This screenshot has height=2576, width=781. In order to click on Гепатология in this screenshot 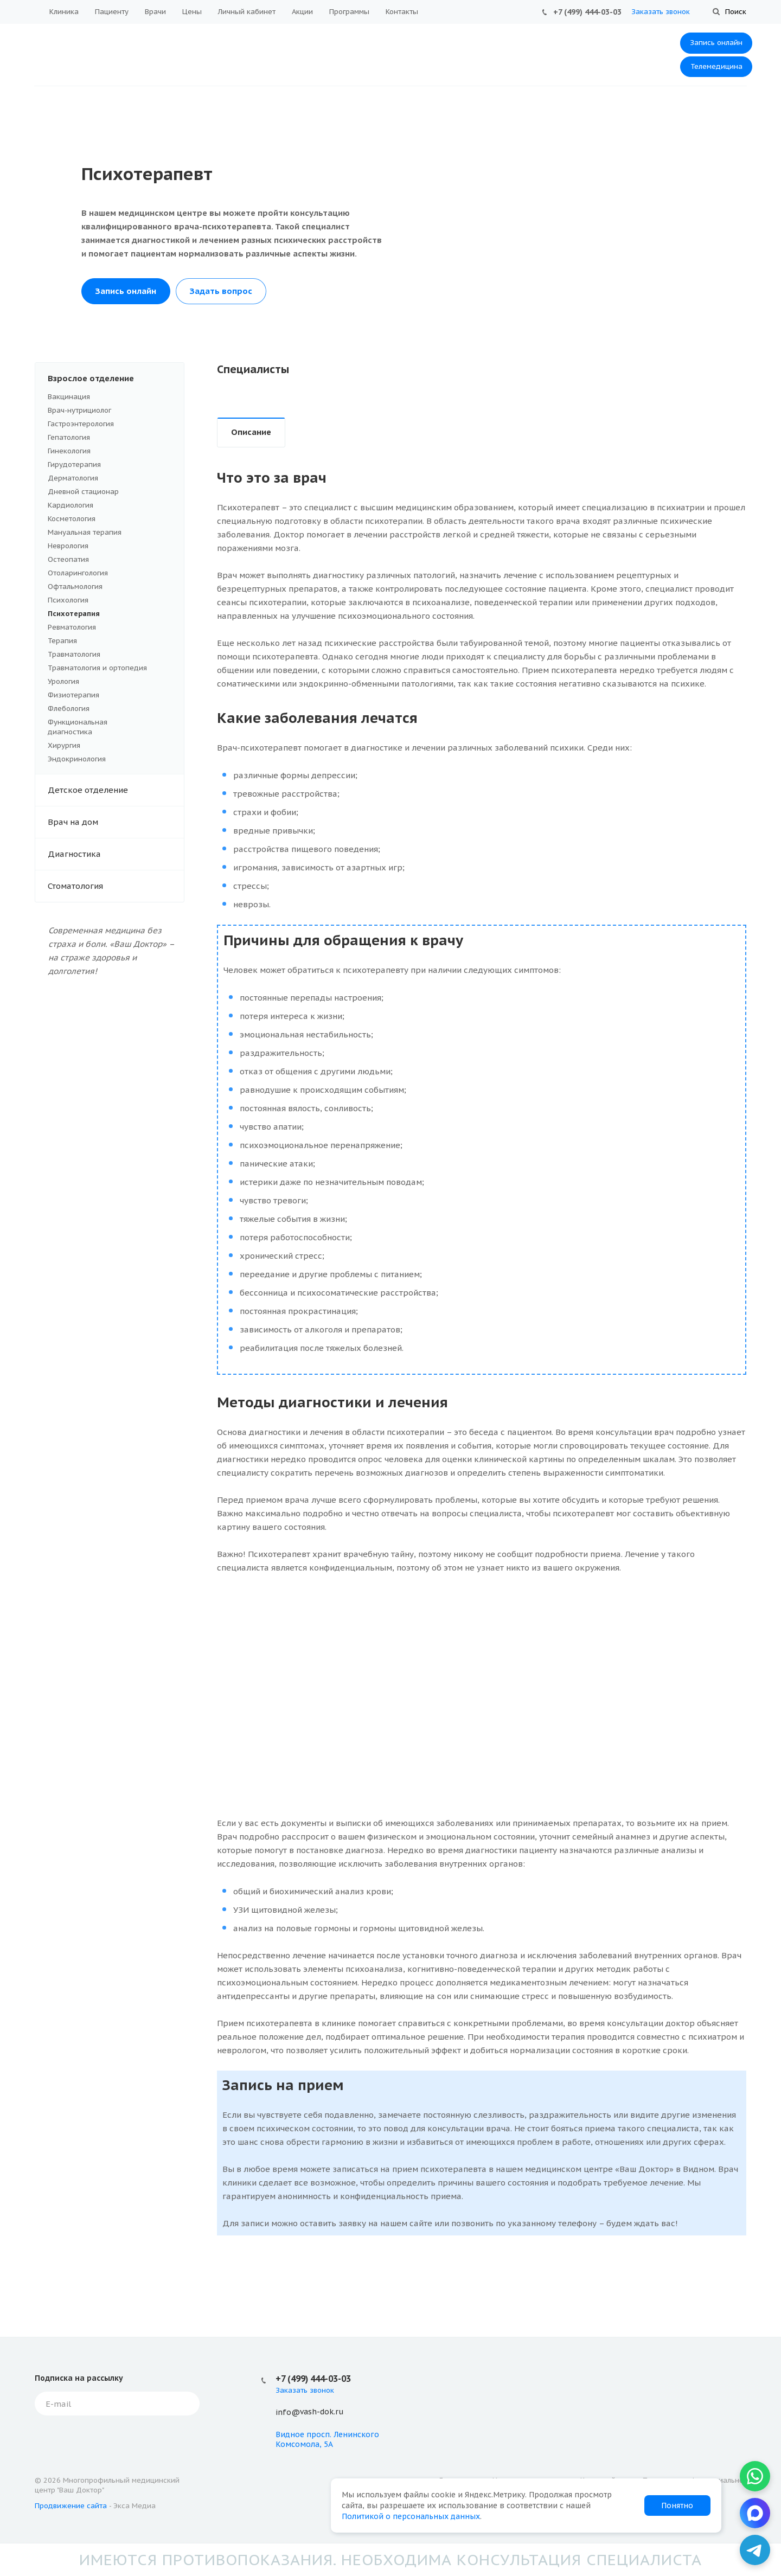, I will do `click(69, 437)`.